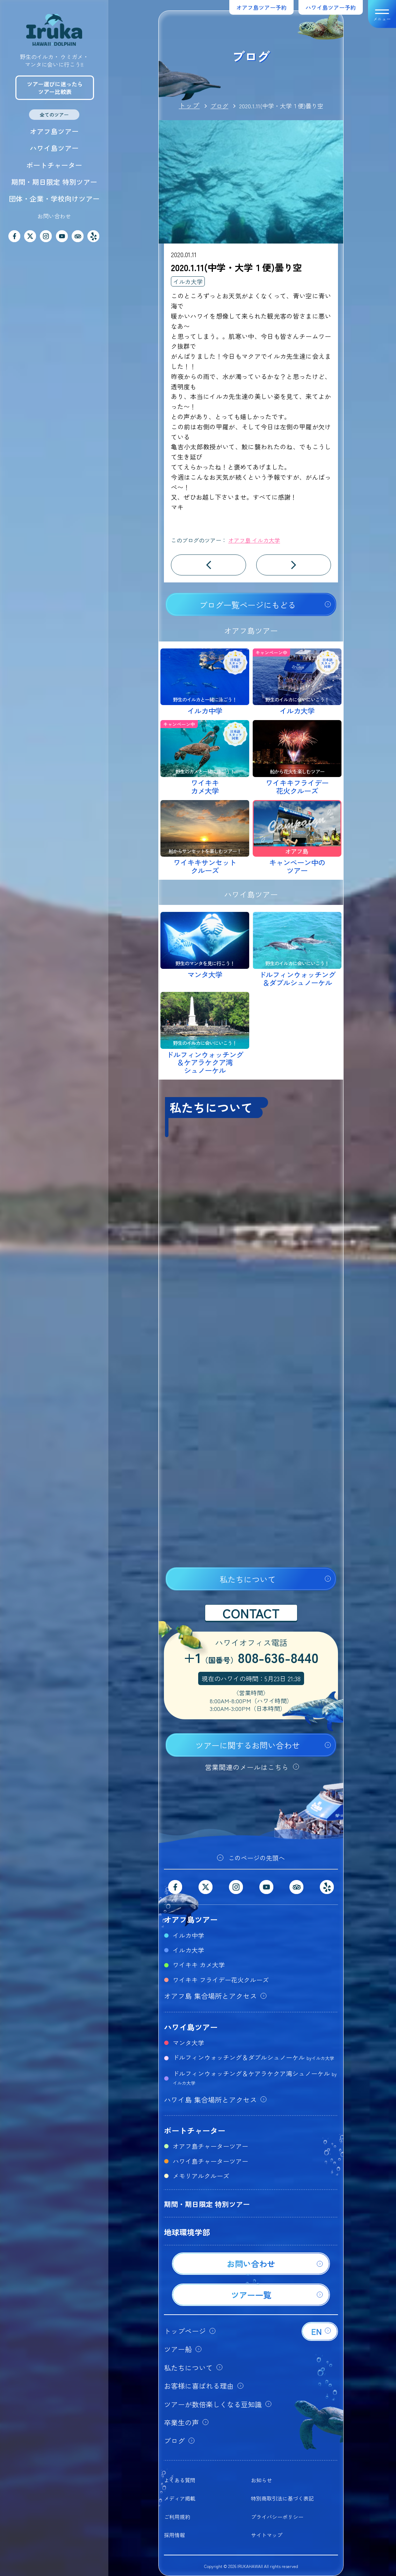  What do you see at coordinates (54, 148) in the screenshot?
I see `ハワイ島ツアー` at bounding box center [54, 148].